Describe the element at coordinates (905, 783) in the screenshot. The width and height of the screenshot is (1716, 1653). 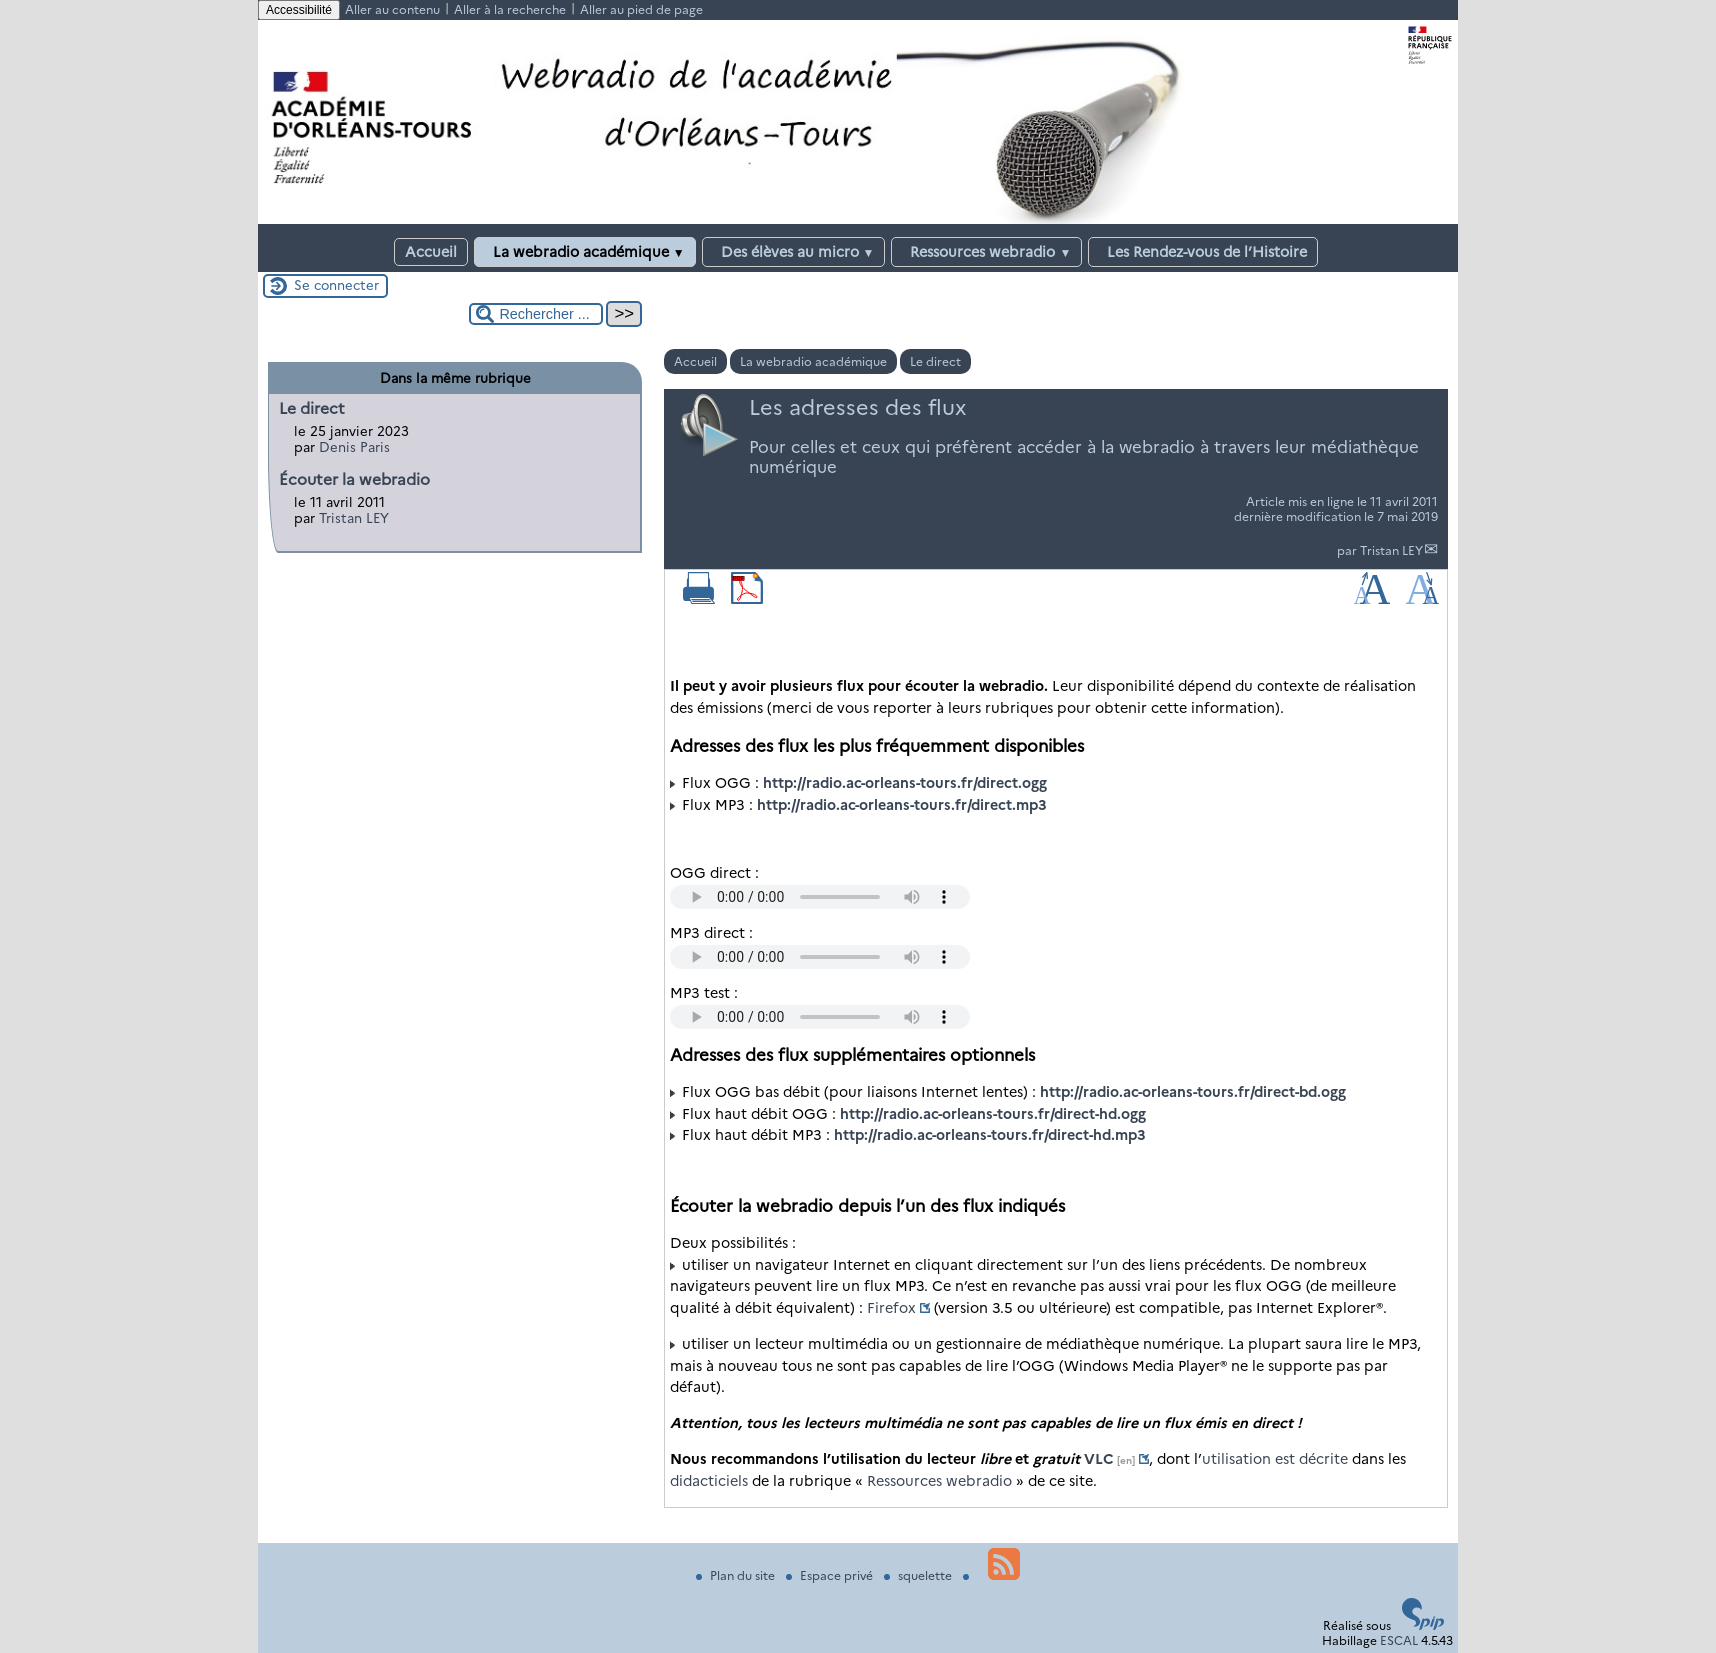
I see `http://radio.ac-orleans-tours.fr/direct.ogg` at that location.